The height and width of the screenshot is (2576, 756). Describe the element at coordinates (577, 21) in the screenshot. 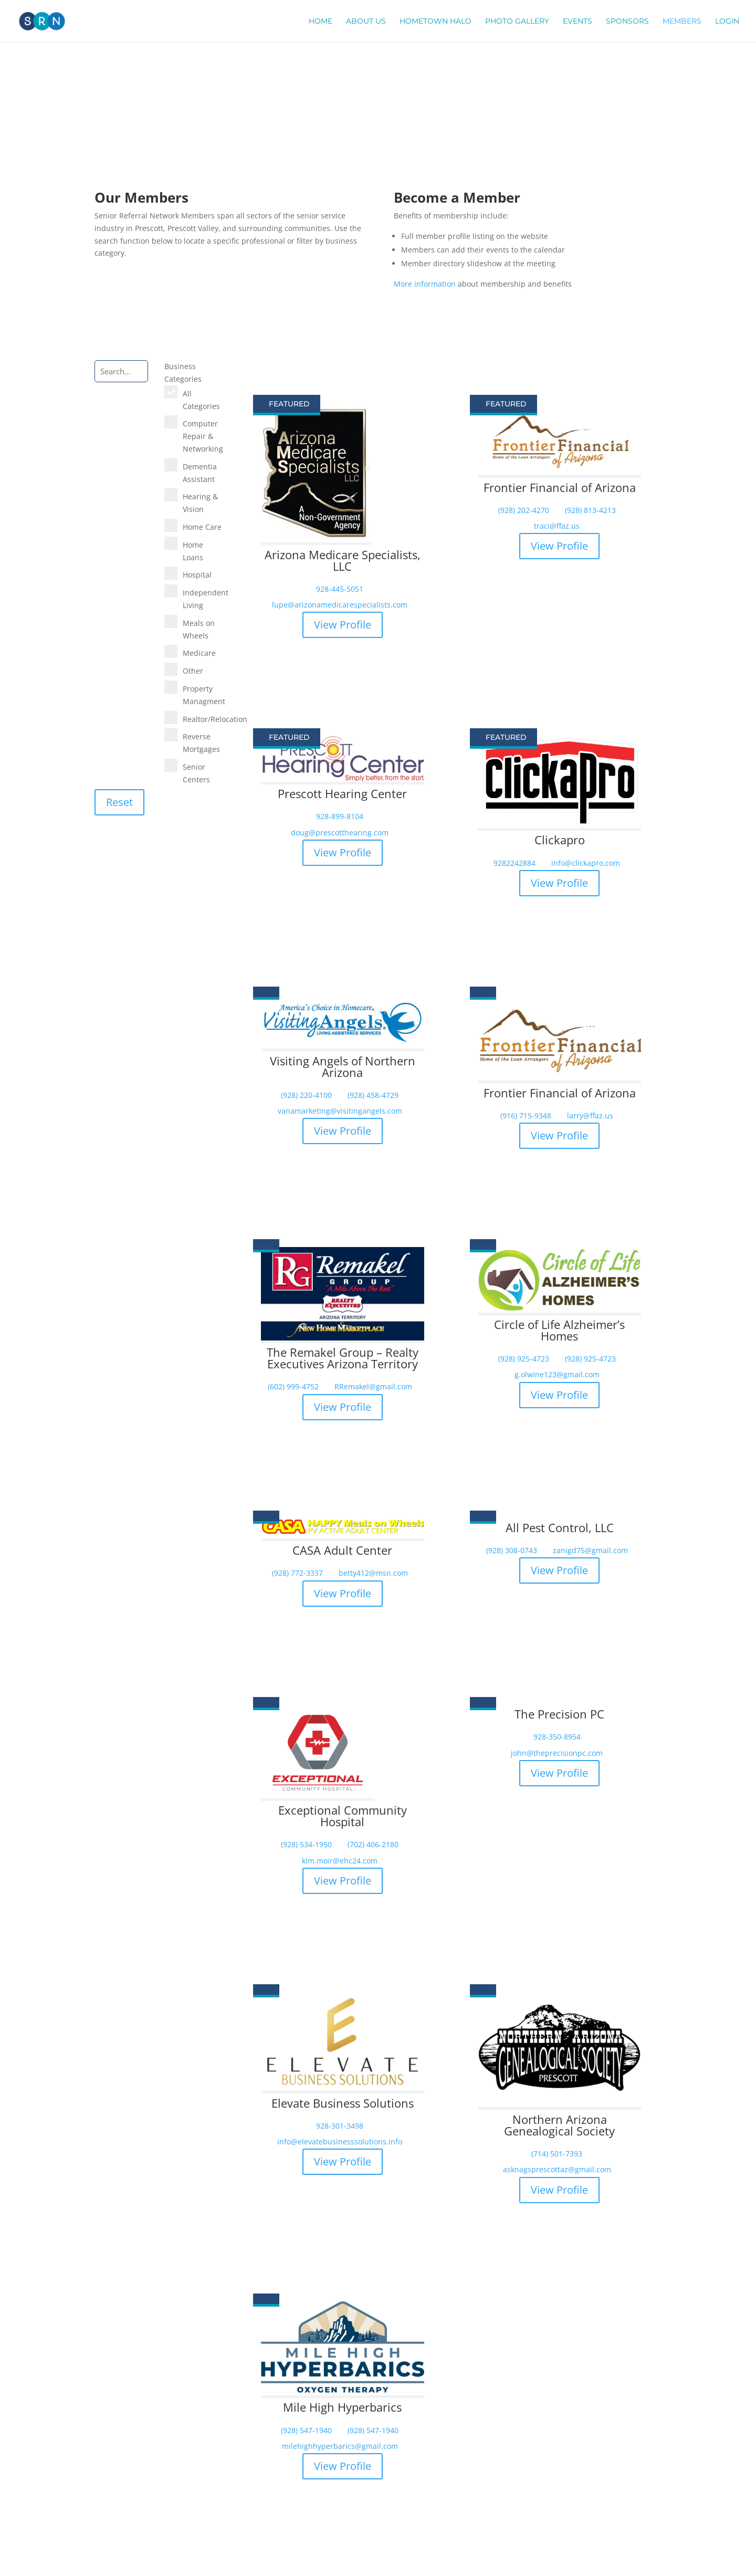

I see `Events` at that location.